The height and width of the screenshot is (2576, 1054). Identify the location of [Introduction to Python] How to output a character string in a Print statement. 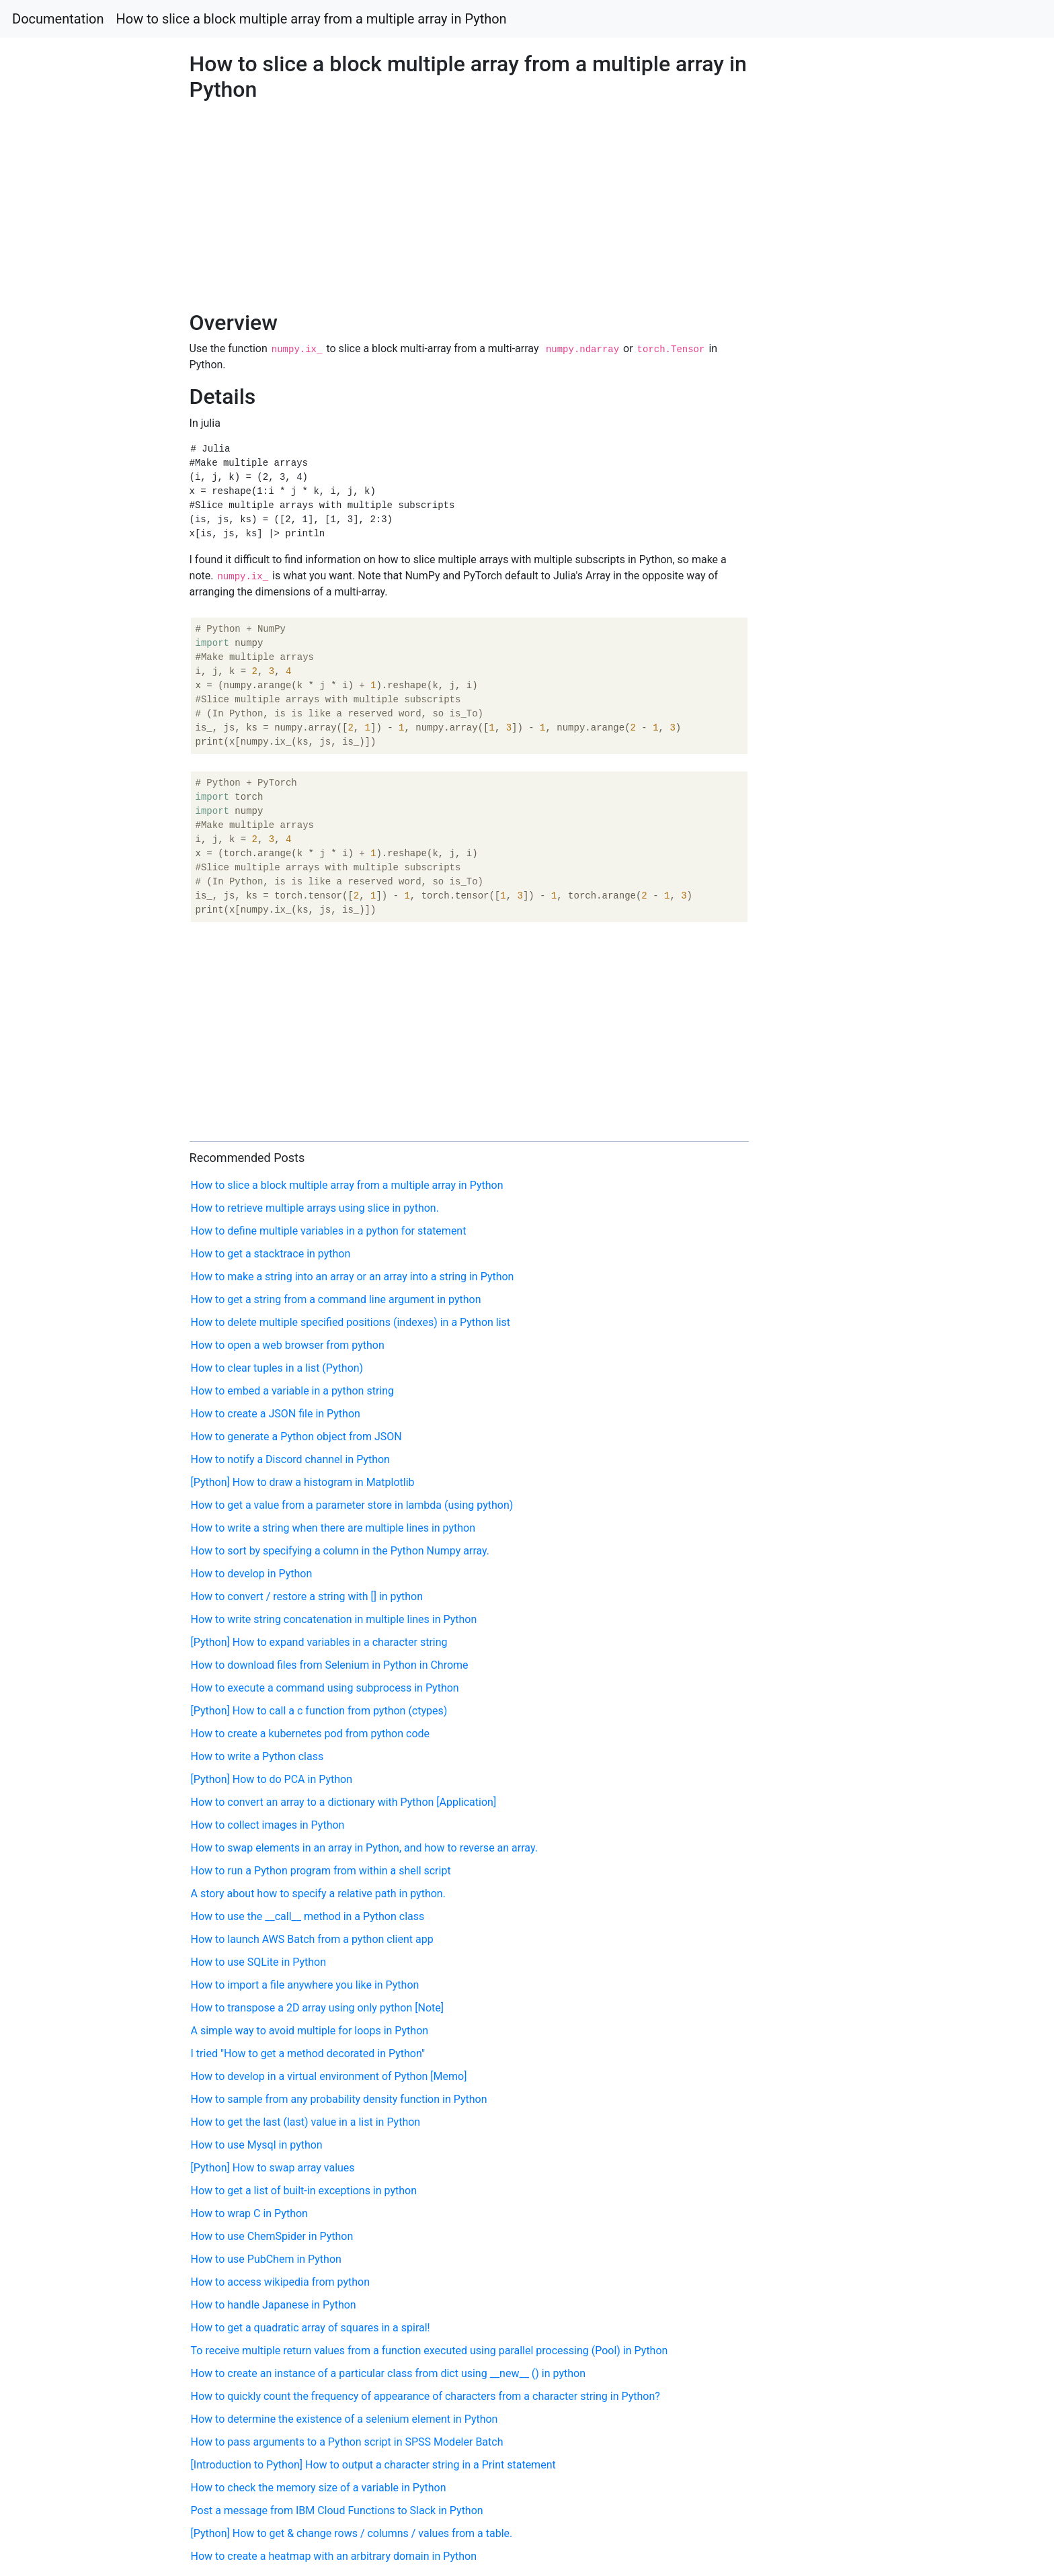
(373, 2464).